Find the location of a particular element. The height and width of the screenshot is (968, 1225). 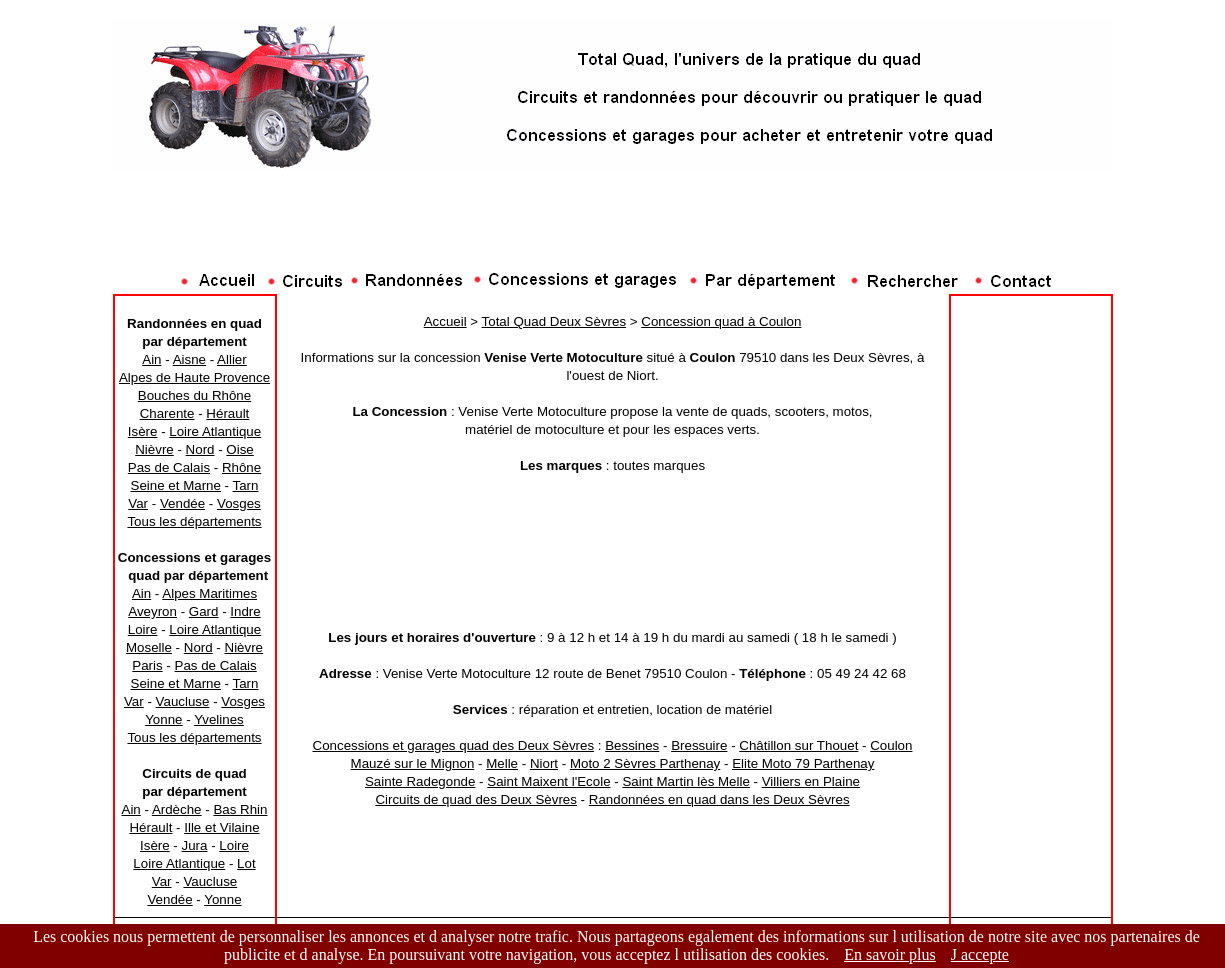

Alpes de Haute Provence is located at coordinates (194, 377).